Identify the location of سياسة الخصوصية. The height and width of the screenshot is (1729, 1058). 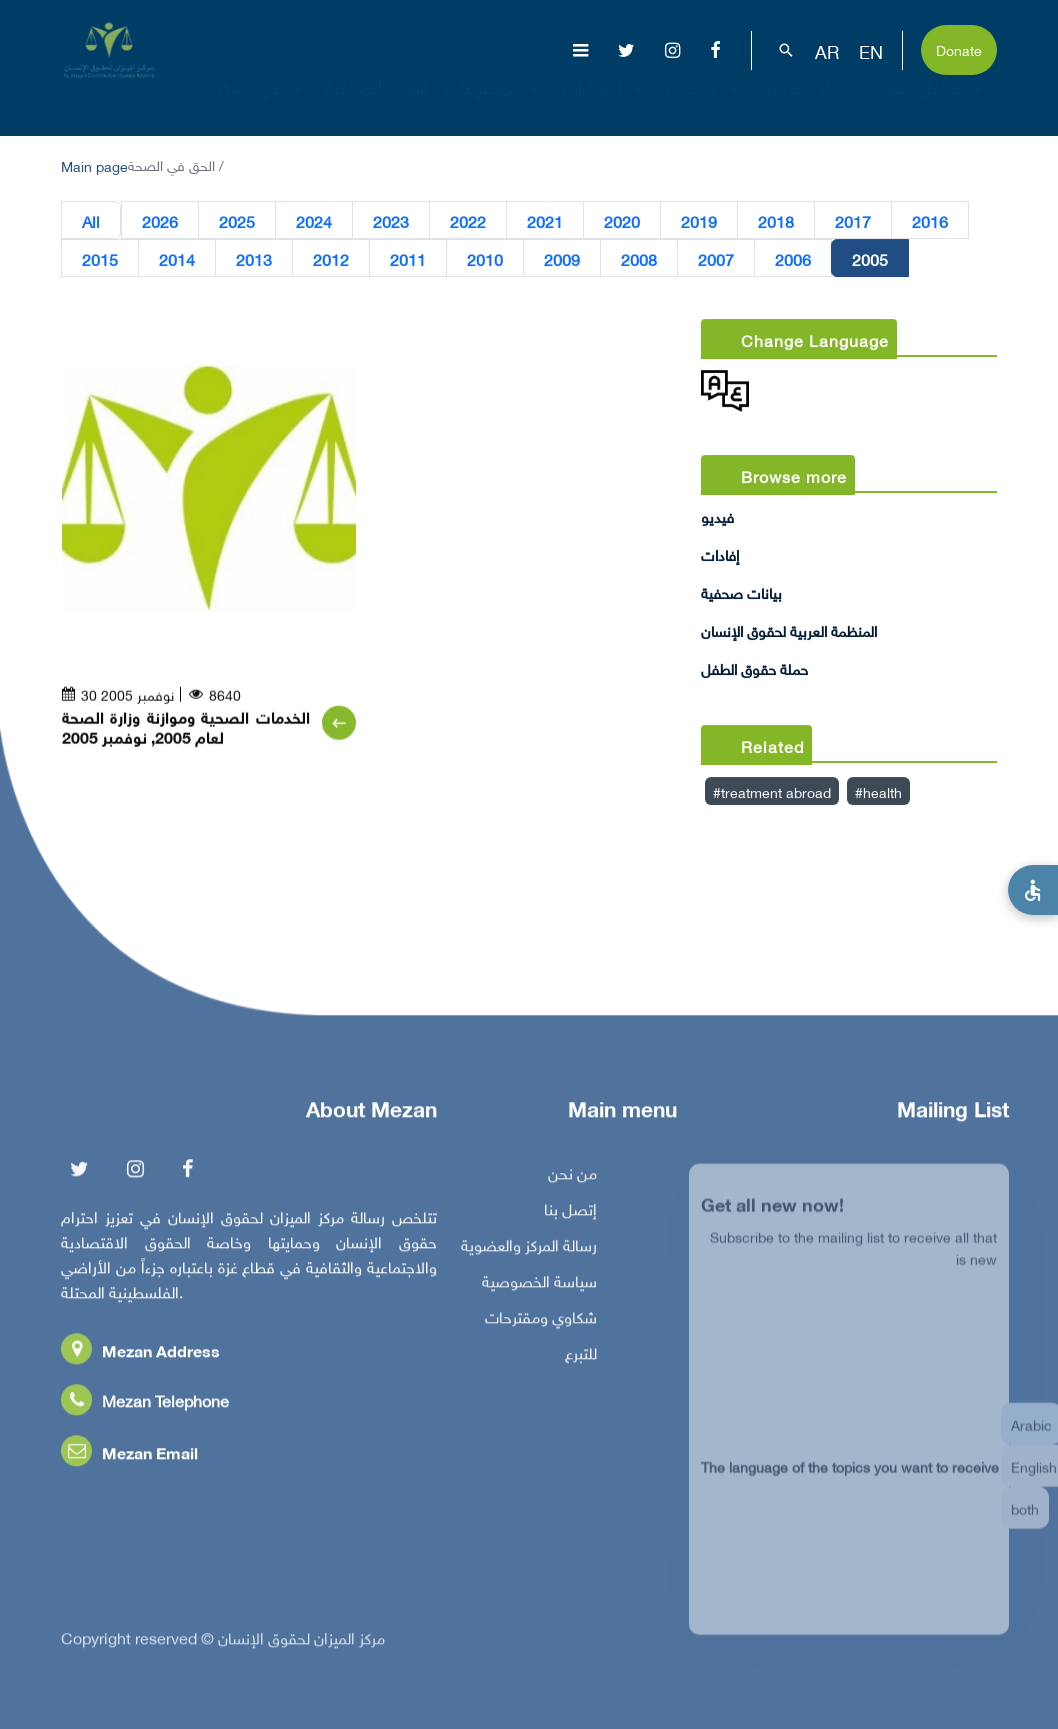
(539, 1285).